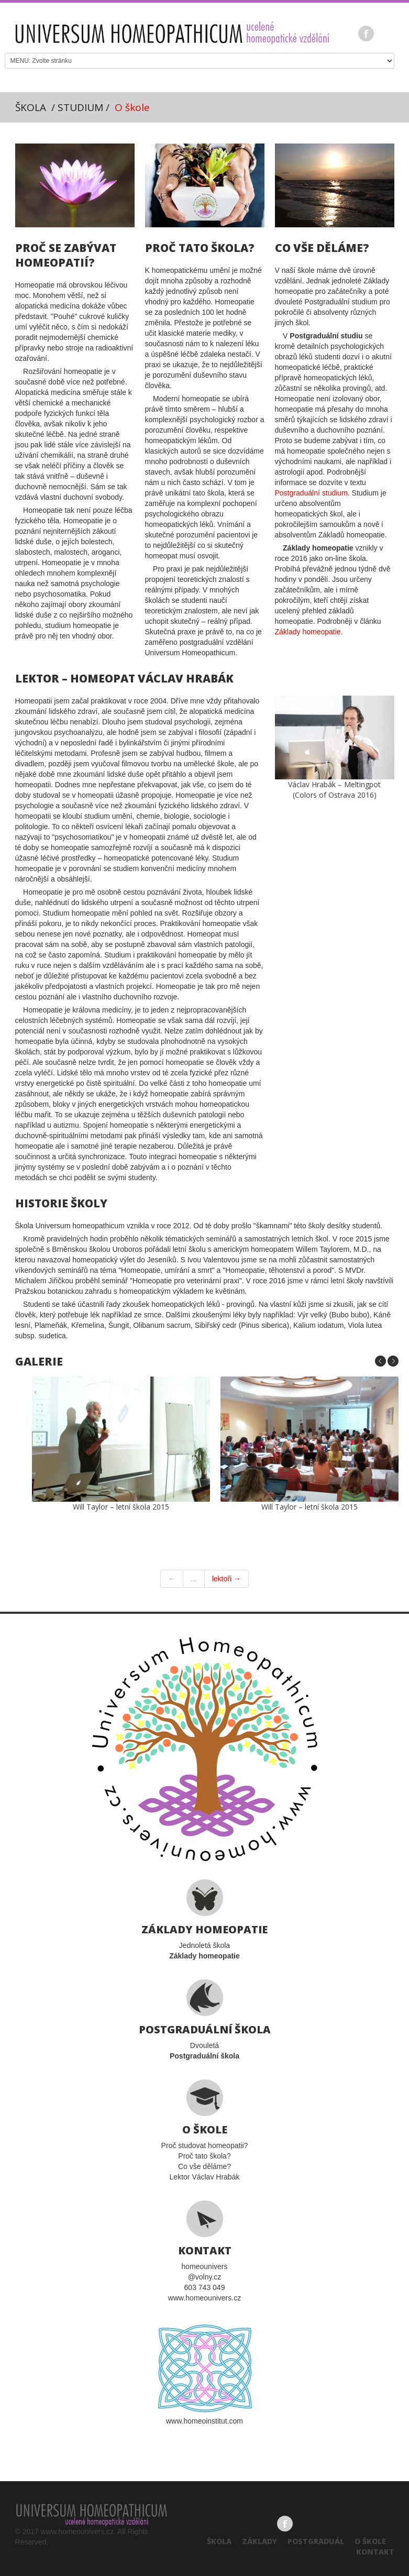 The image size is (409, 2576). I want to click on Postgraduál, so click(316, 2541).